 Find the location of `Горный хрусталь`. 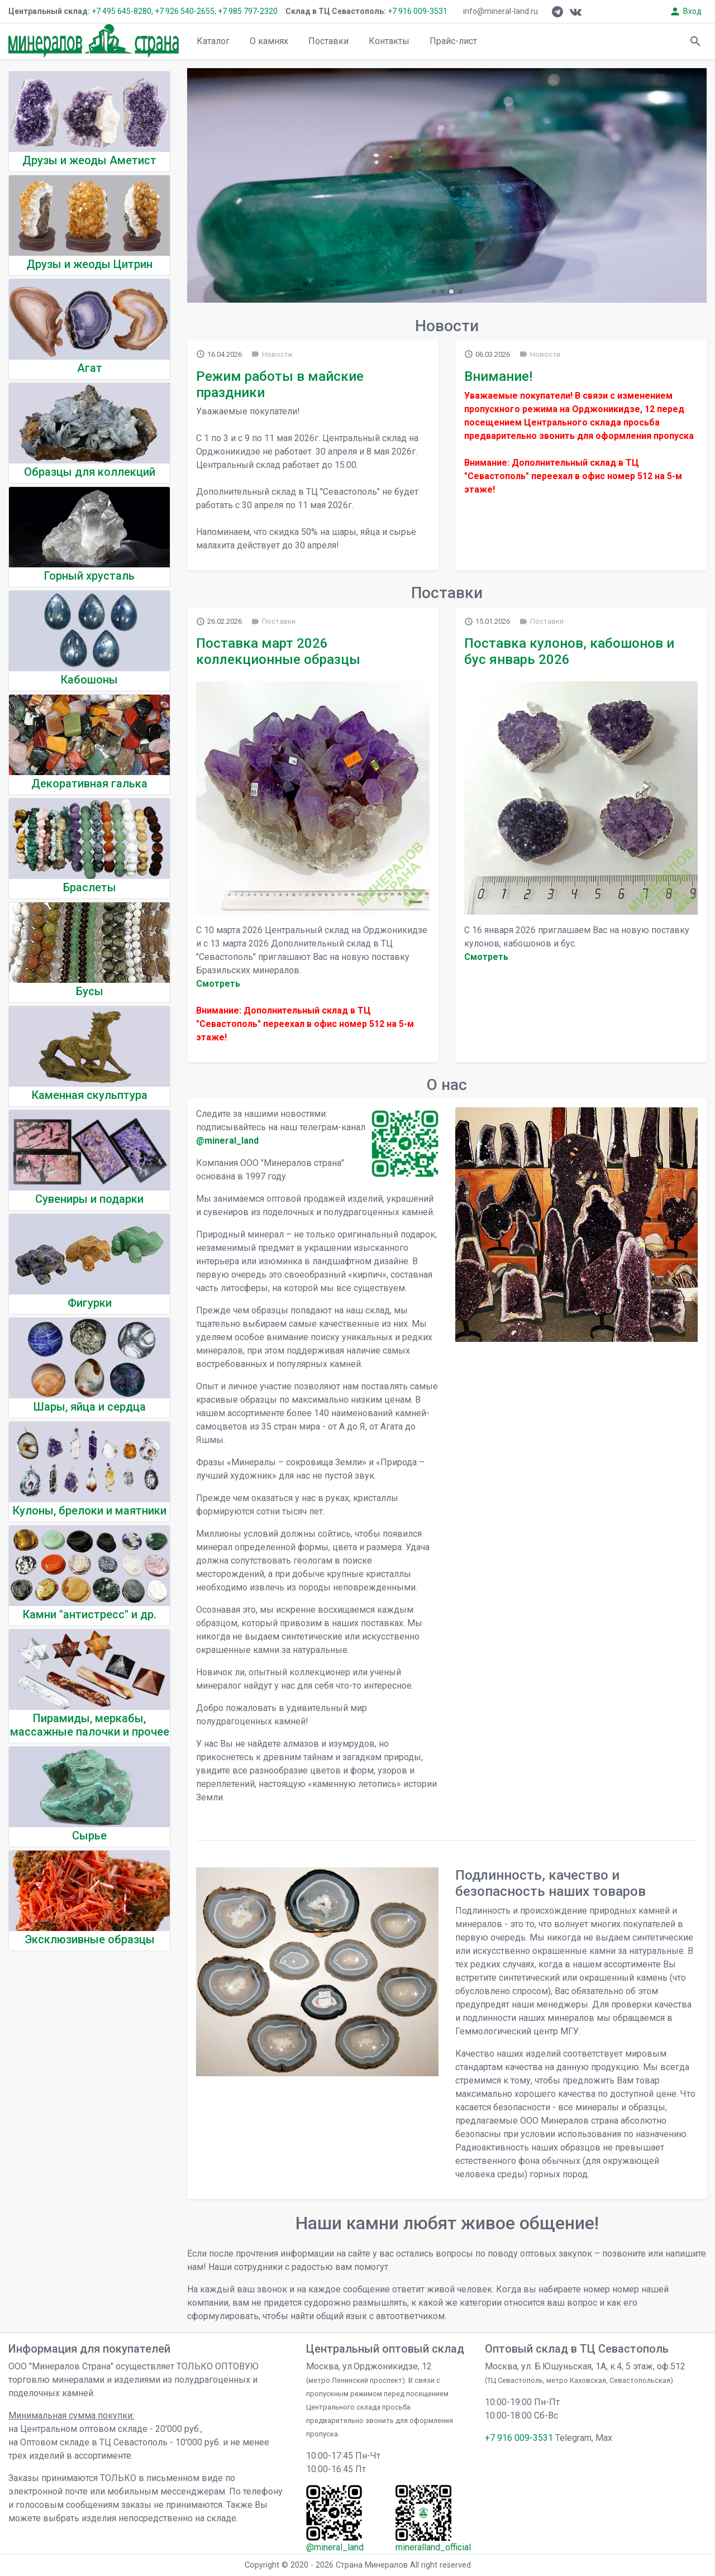

Горный хрусталь is located at coordinates (89, 575).